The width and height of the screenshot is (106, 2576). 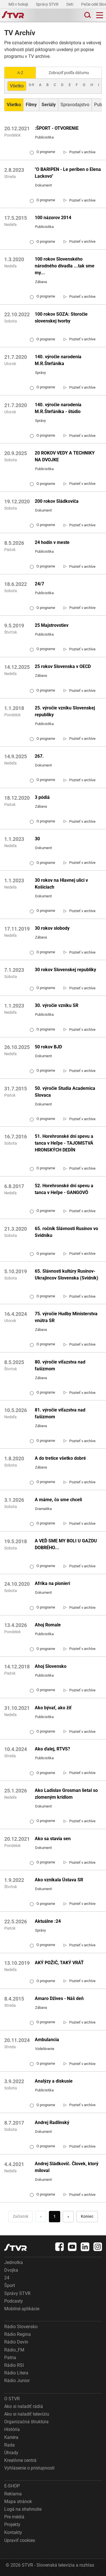 What do you see at coordinates (66, 1232) in the screenshot?
I see `65. ročník Slávnosti Rusínov vo Svidníku` at bounding box center [66, 1232].